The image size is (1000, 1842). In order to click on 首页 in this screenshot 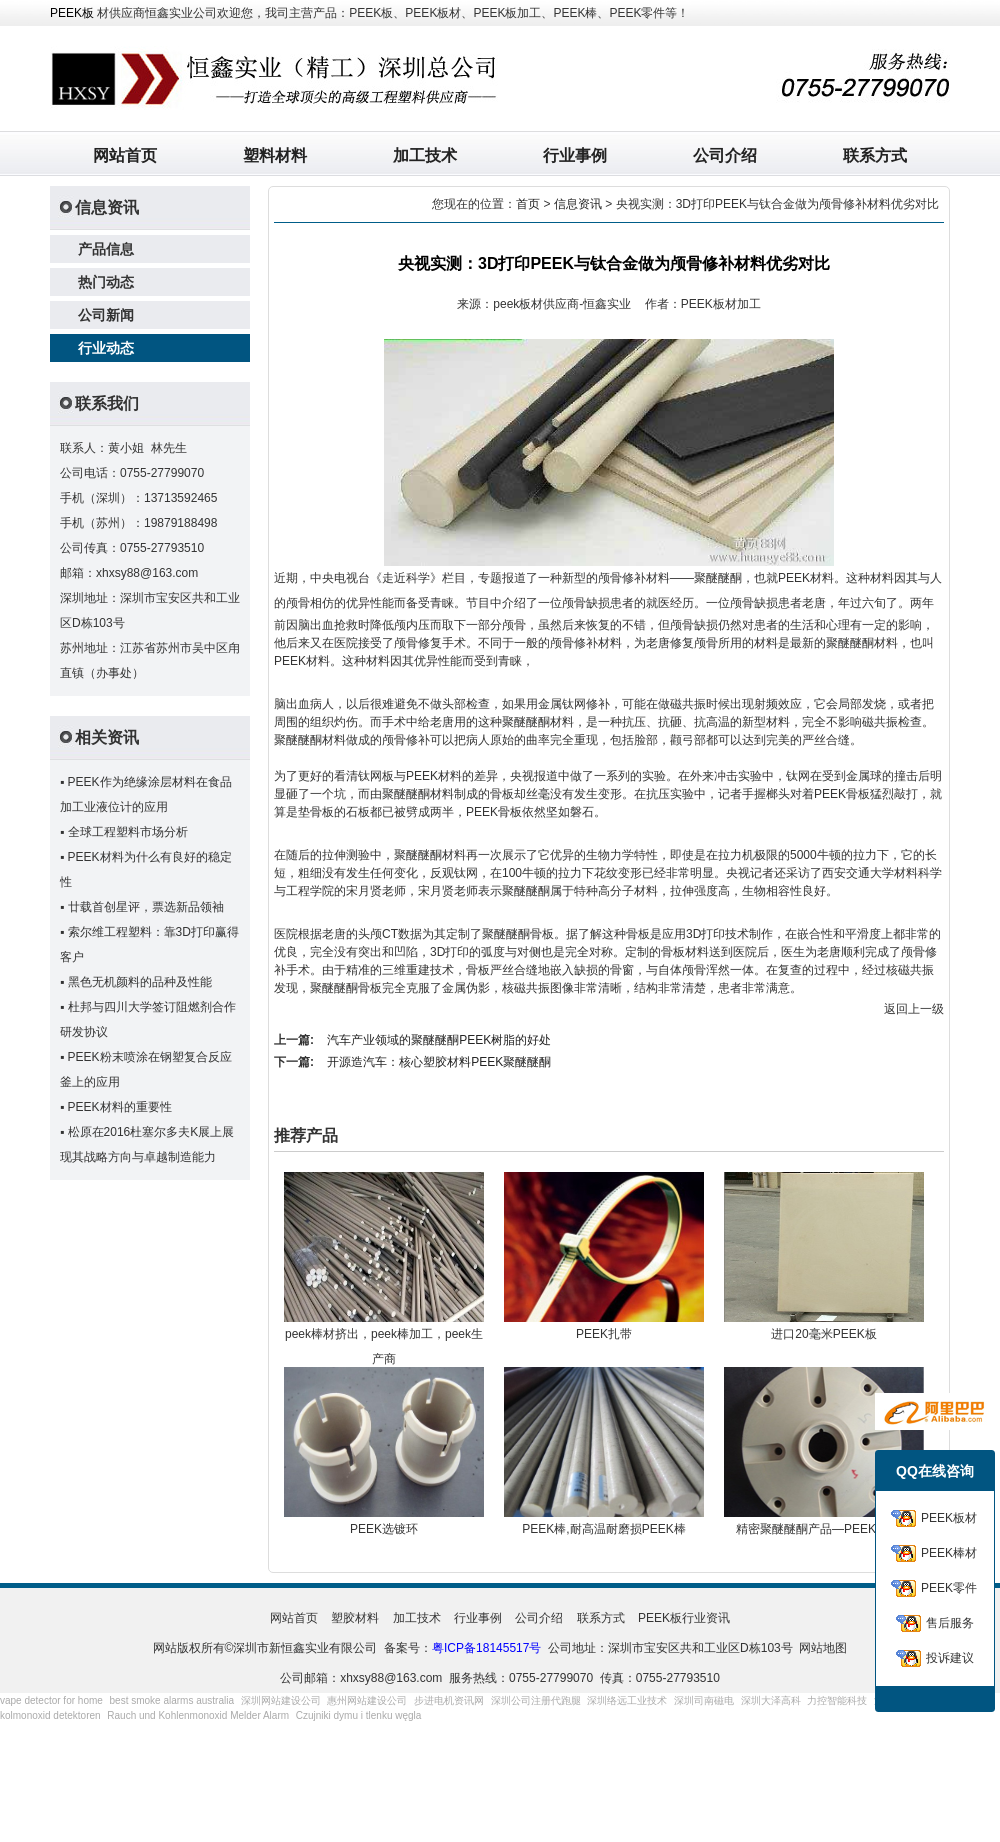, I will do `click(528, 204)`.